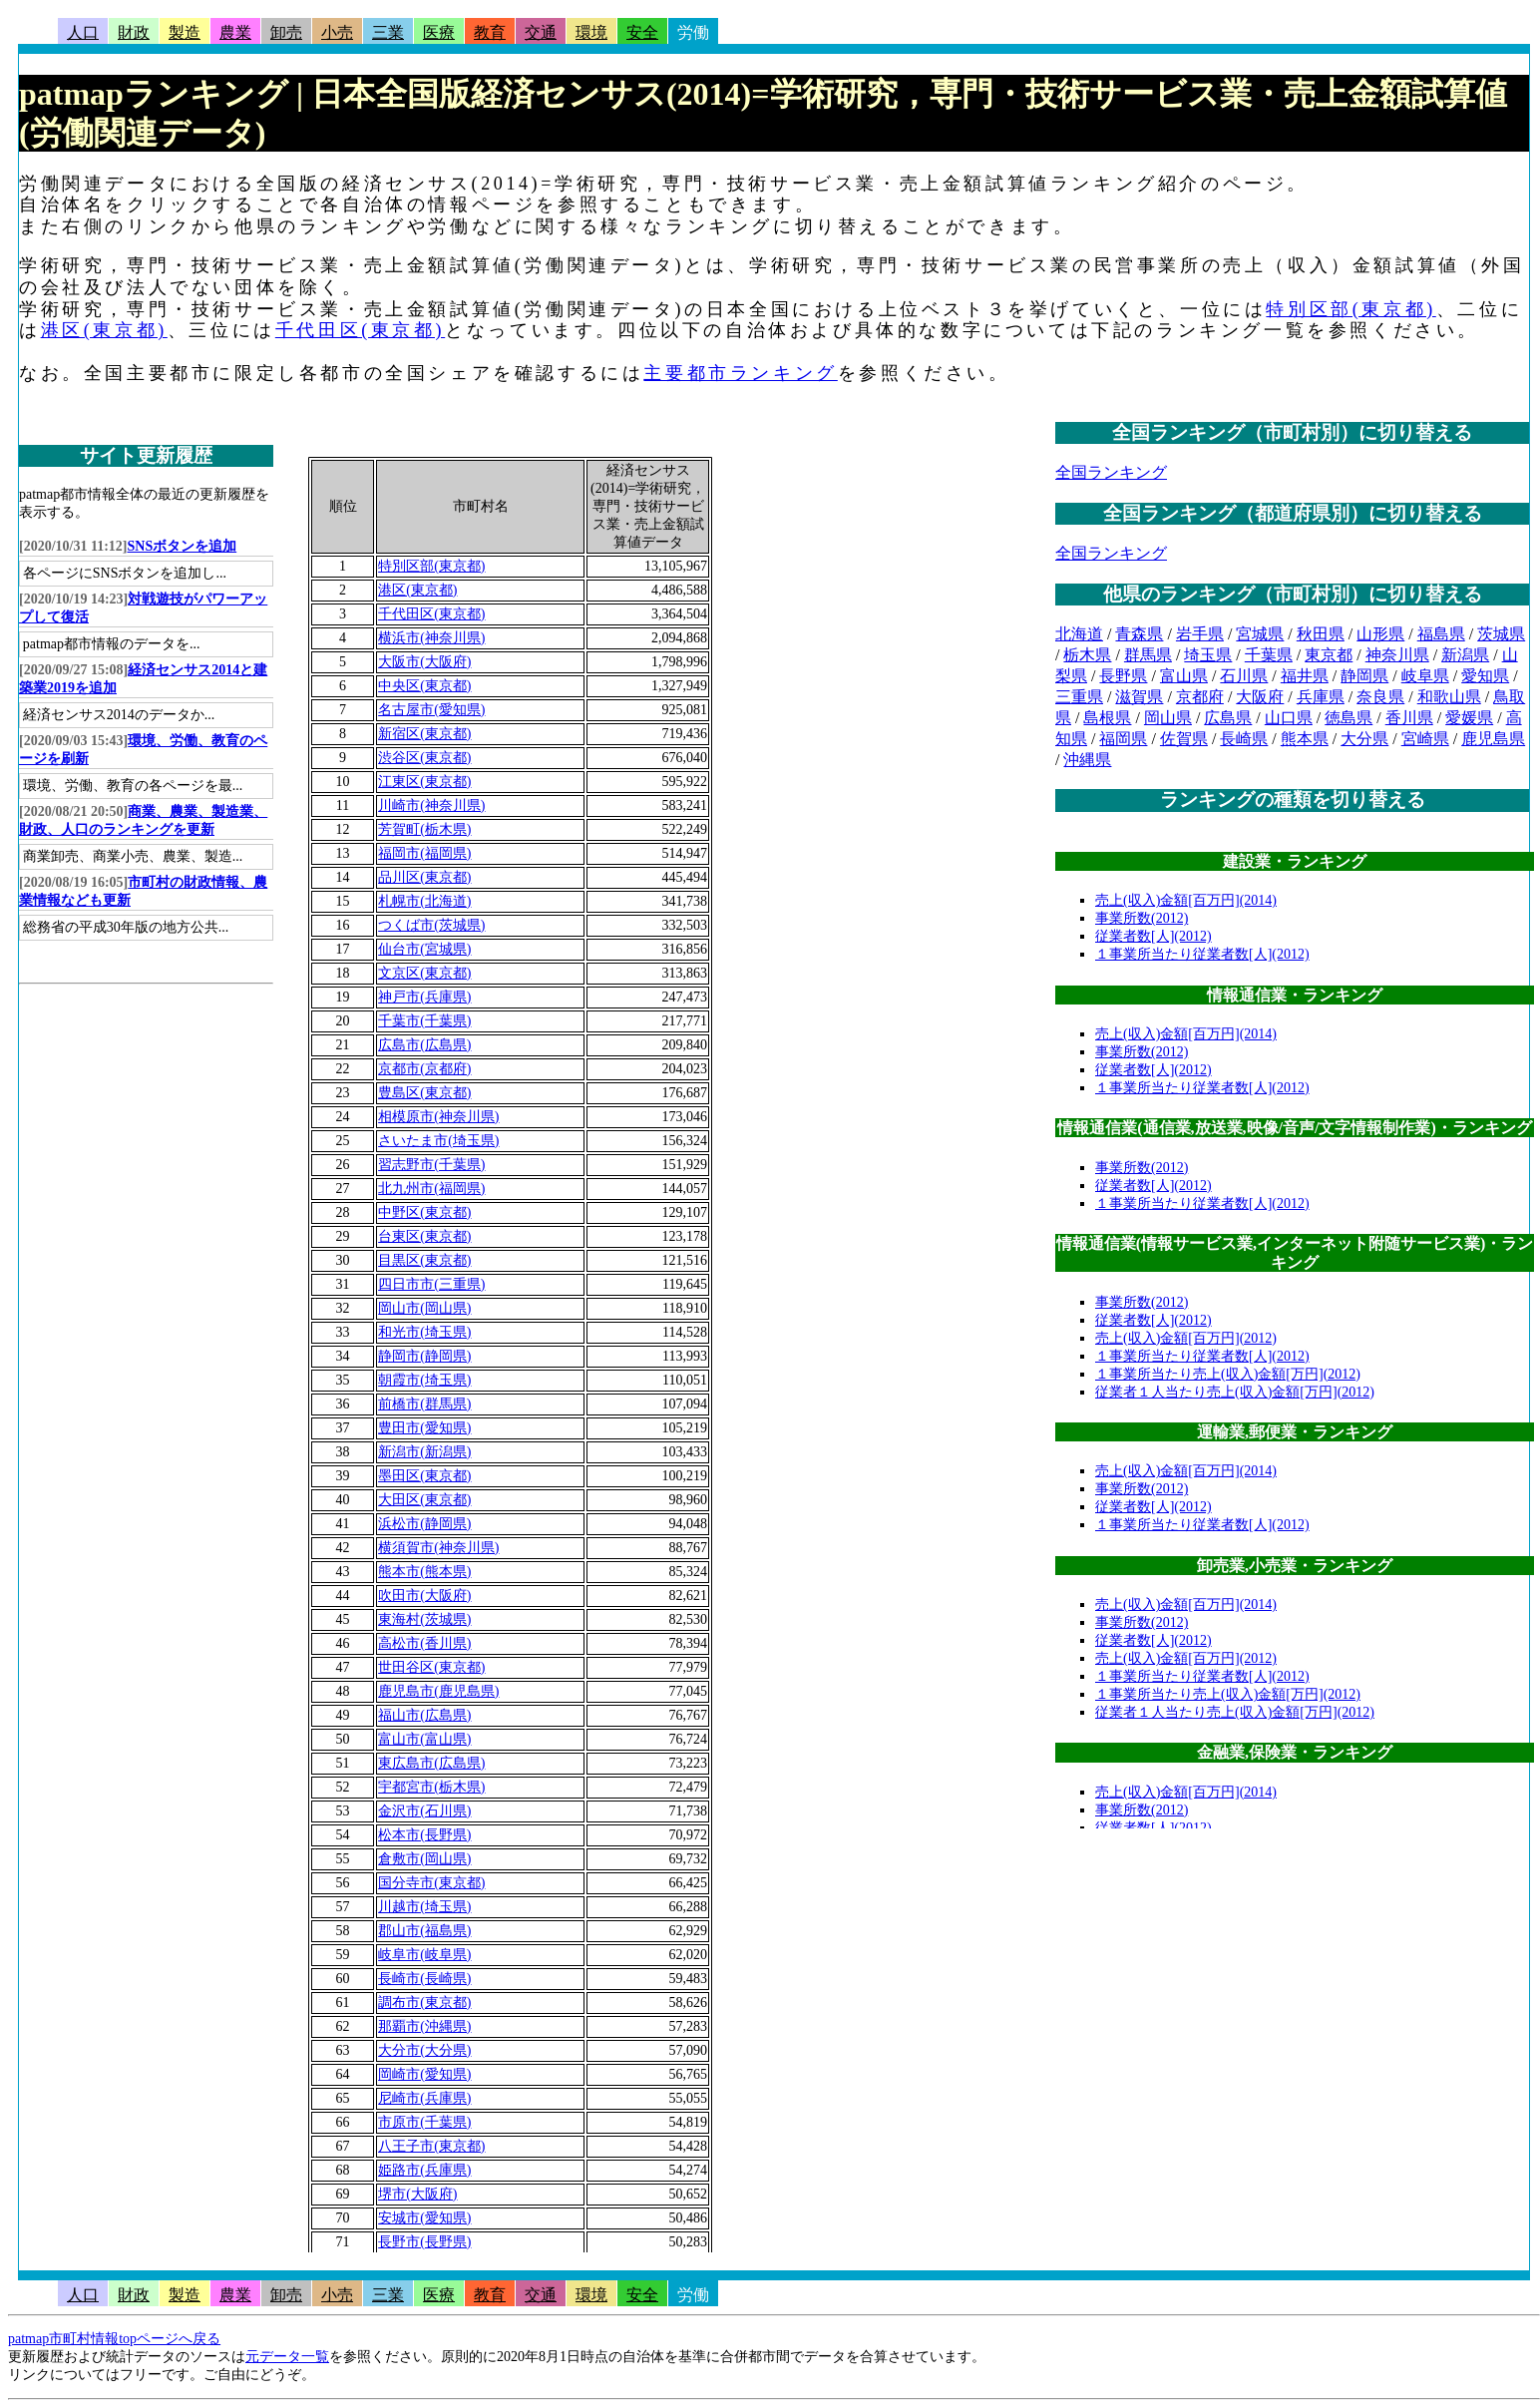 The height and width of the screenshot is (2408, 1540). What do you see at coordinates (1493, 738) in the screenshot?
I see `鹿児島県` at bounding box center [1493, 738].